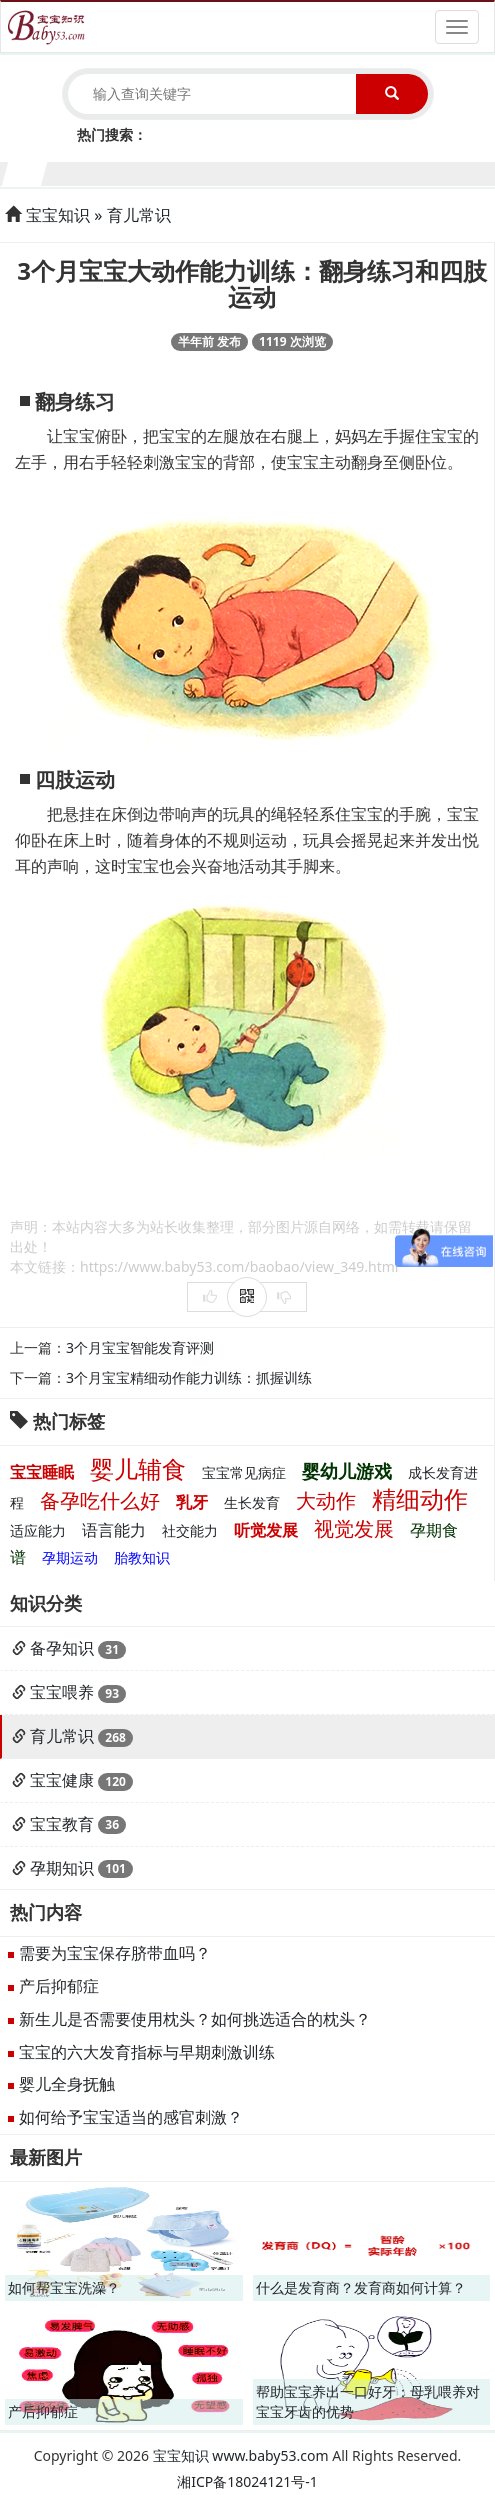  I want to click on 宝宝的六大发育指标与早期刺激训练, so click(147, 2052).